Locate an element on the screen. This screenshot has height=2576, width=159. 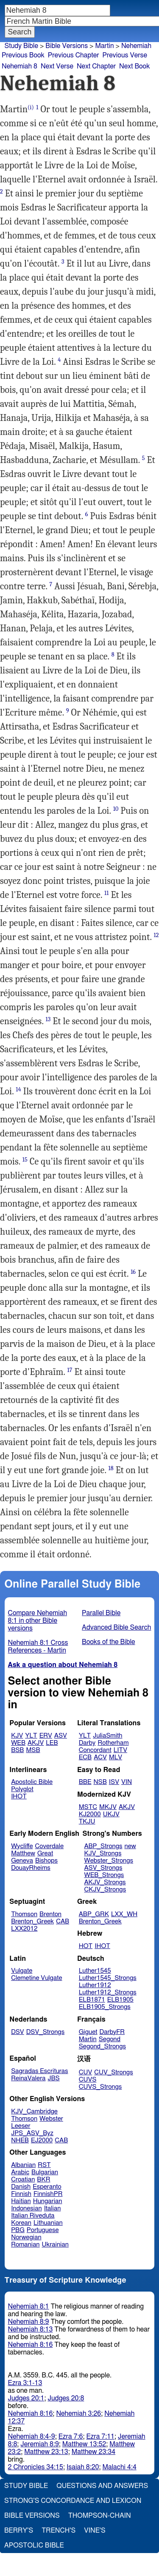
BBE is located at coordinates (85, 1782).